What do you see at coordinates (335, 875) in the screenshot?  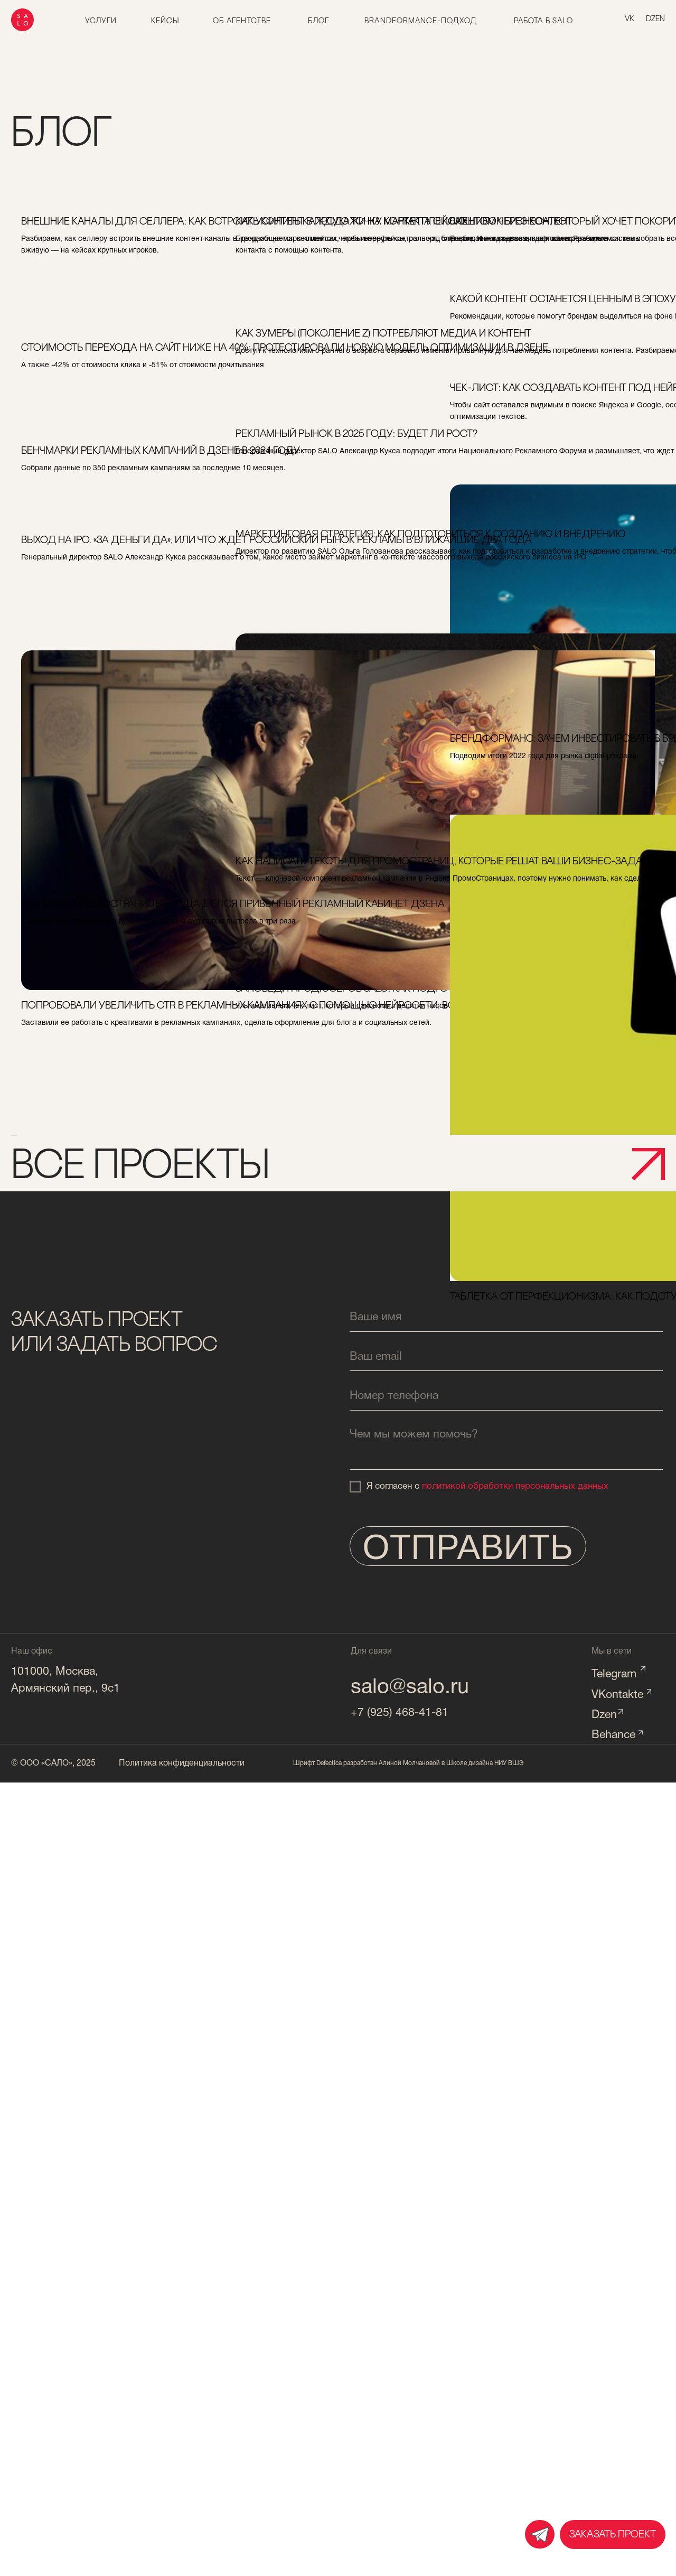 I see `как написать тексты для промостраниц, которые решат ваши бизнес-задачи` at bounding box center [335, 875].